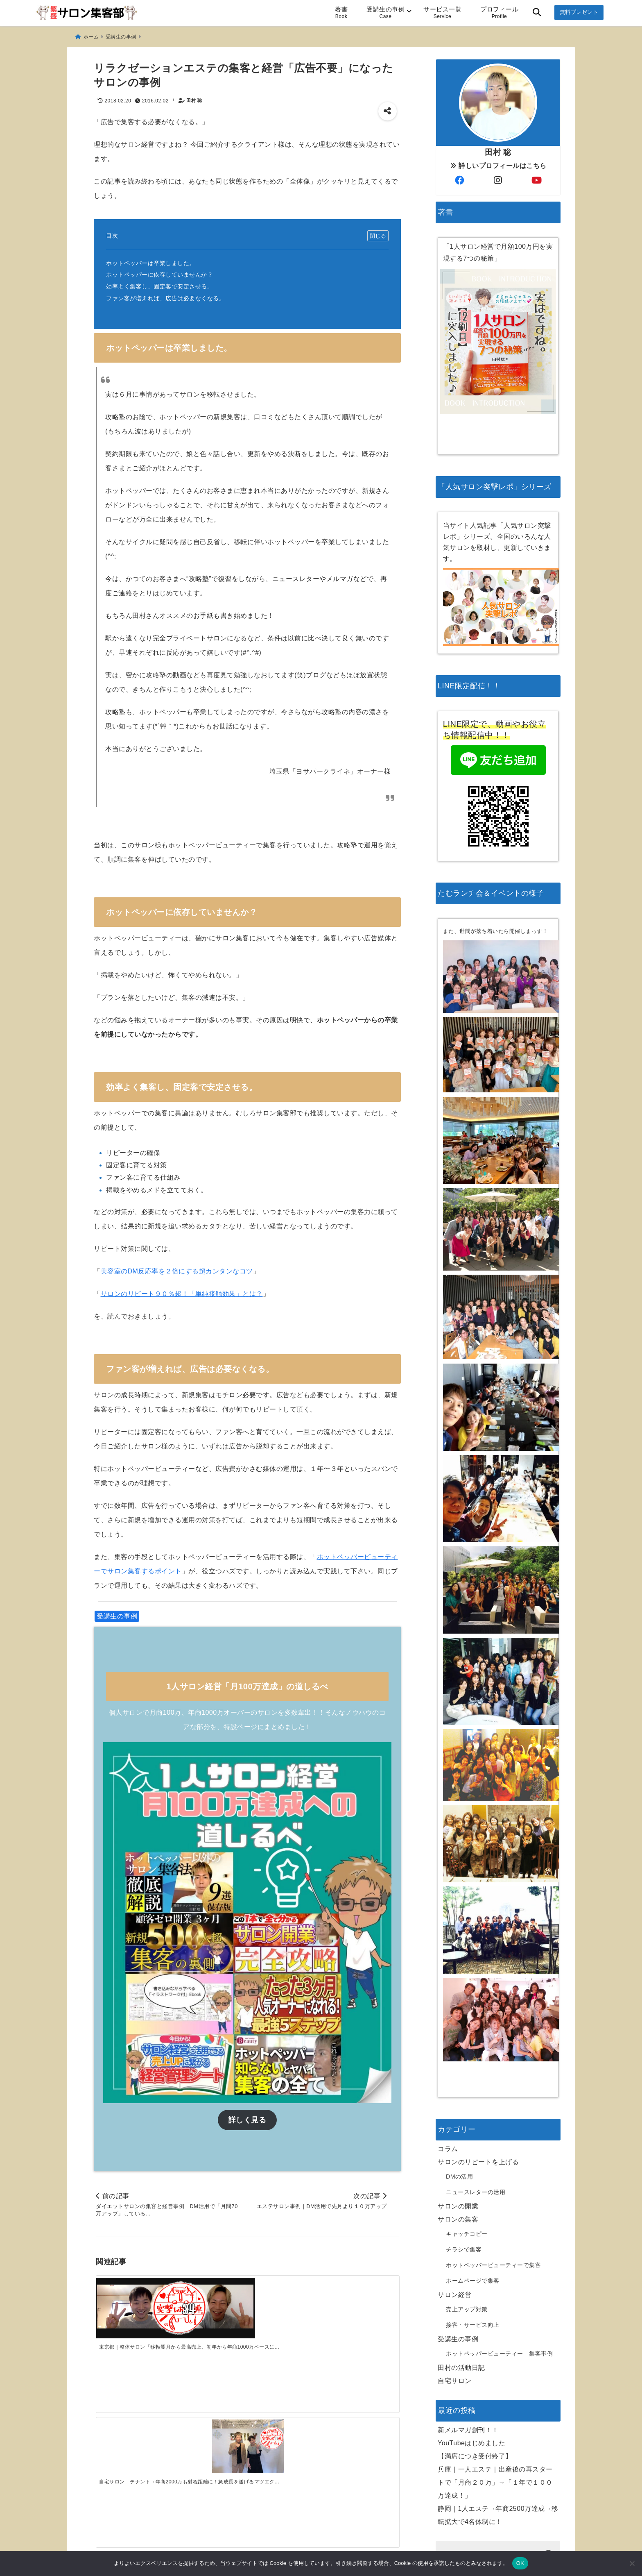 This screenshot has width=642, height=2576. Describe the element at coordinates (209, 2413) in the screenshot. I see `[YouTubeはじめました]` at that location.